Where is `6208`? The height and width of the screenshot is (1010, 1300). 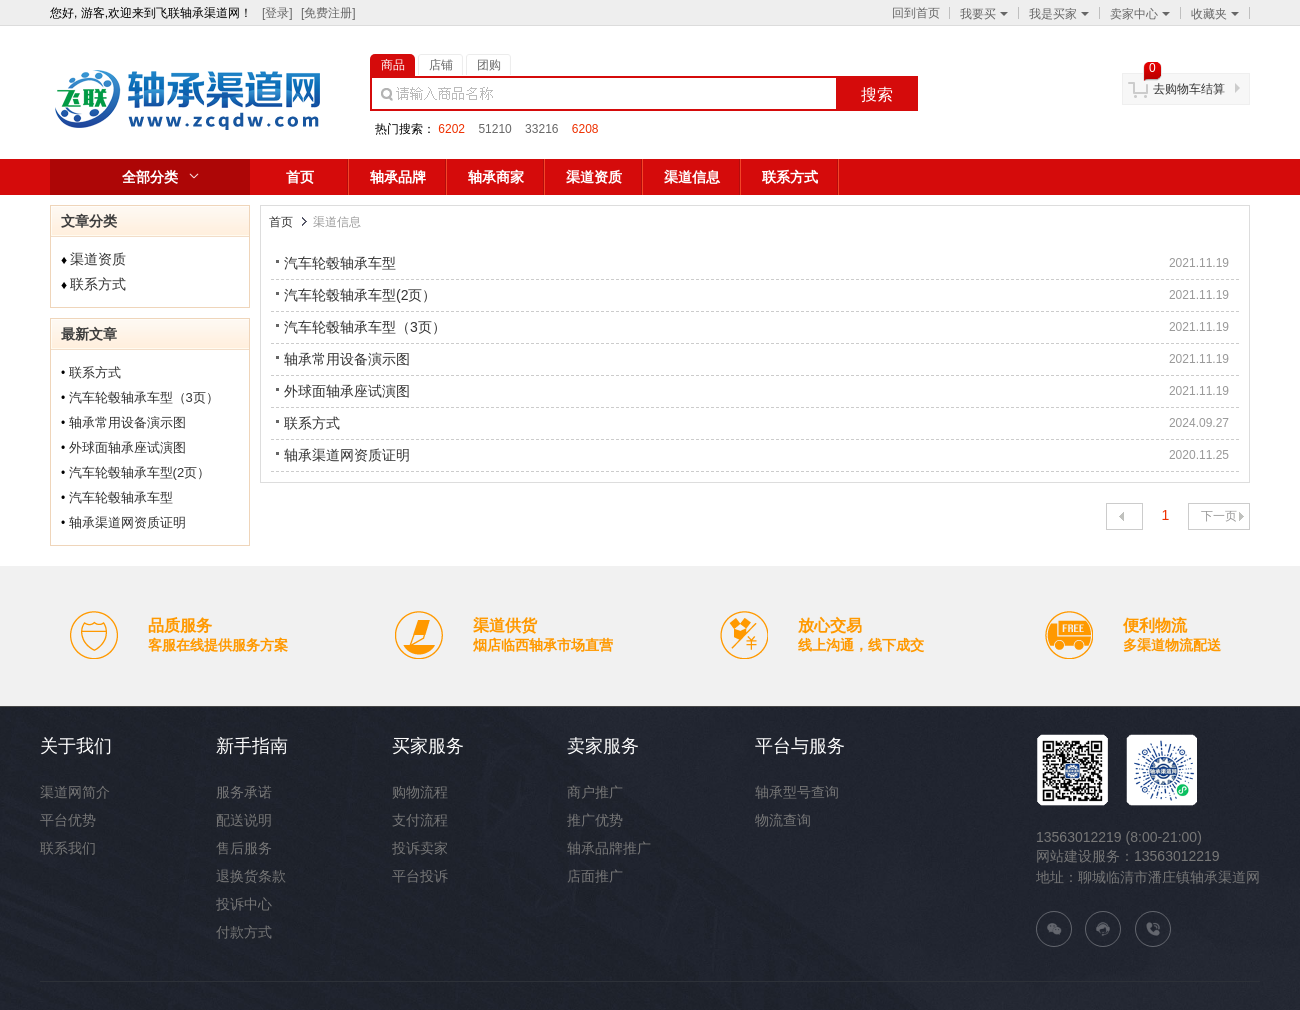
6208 is located at coordinates (585, 129).